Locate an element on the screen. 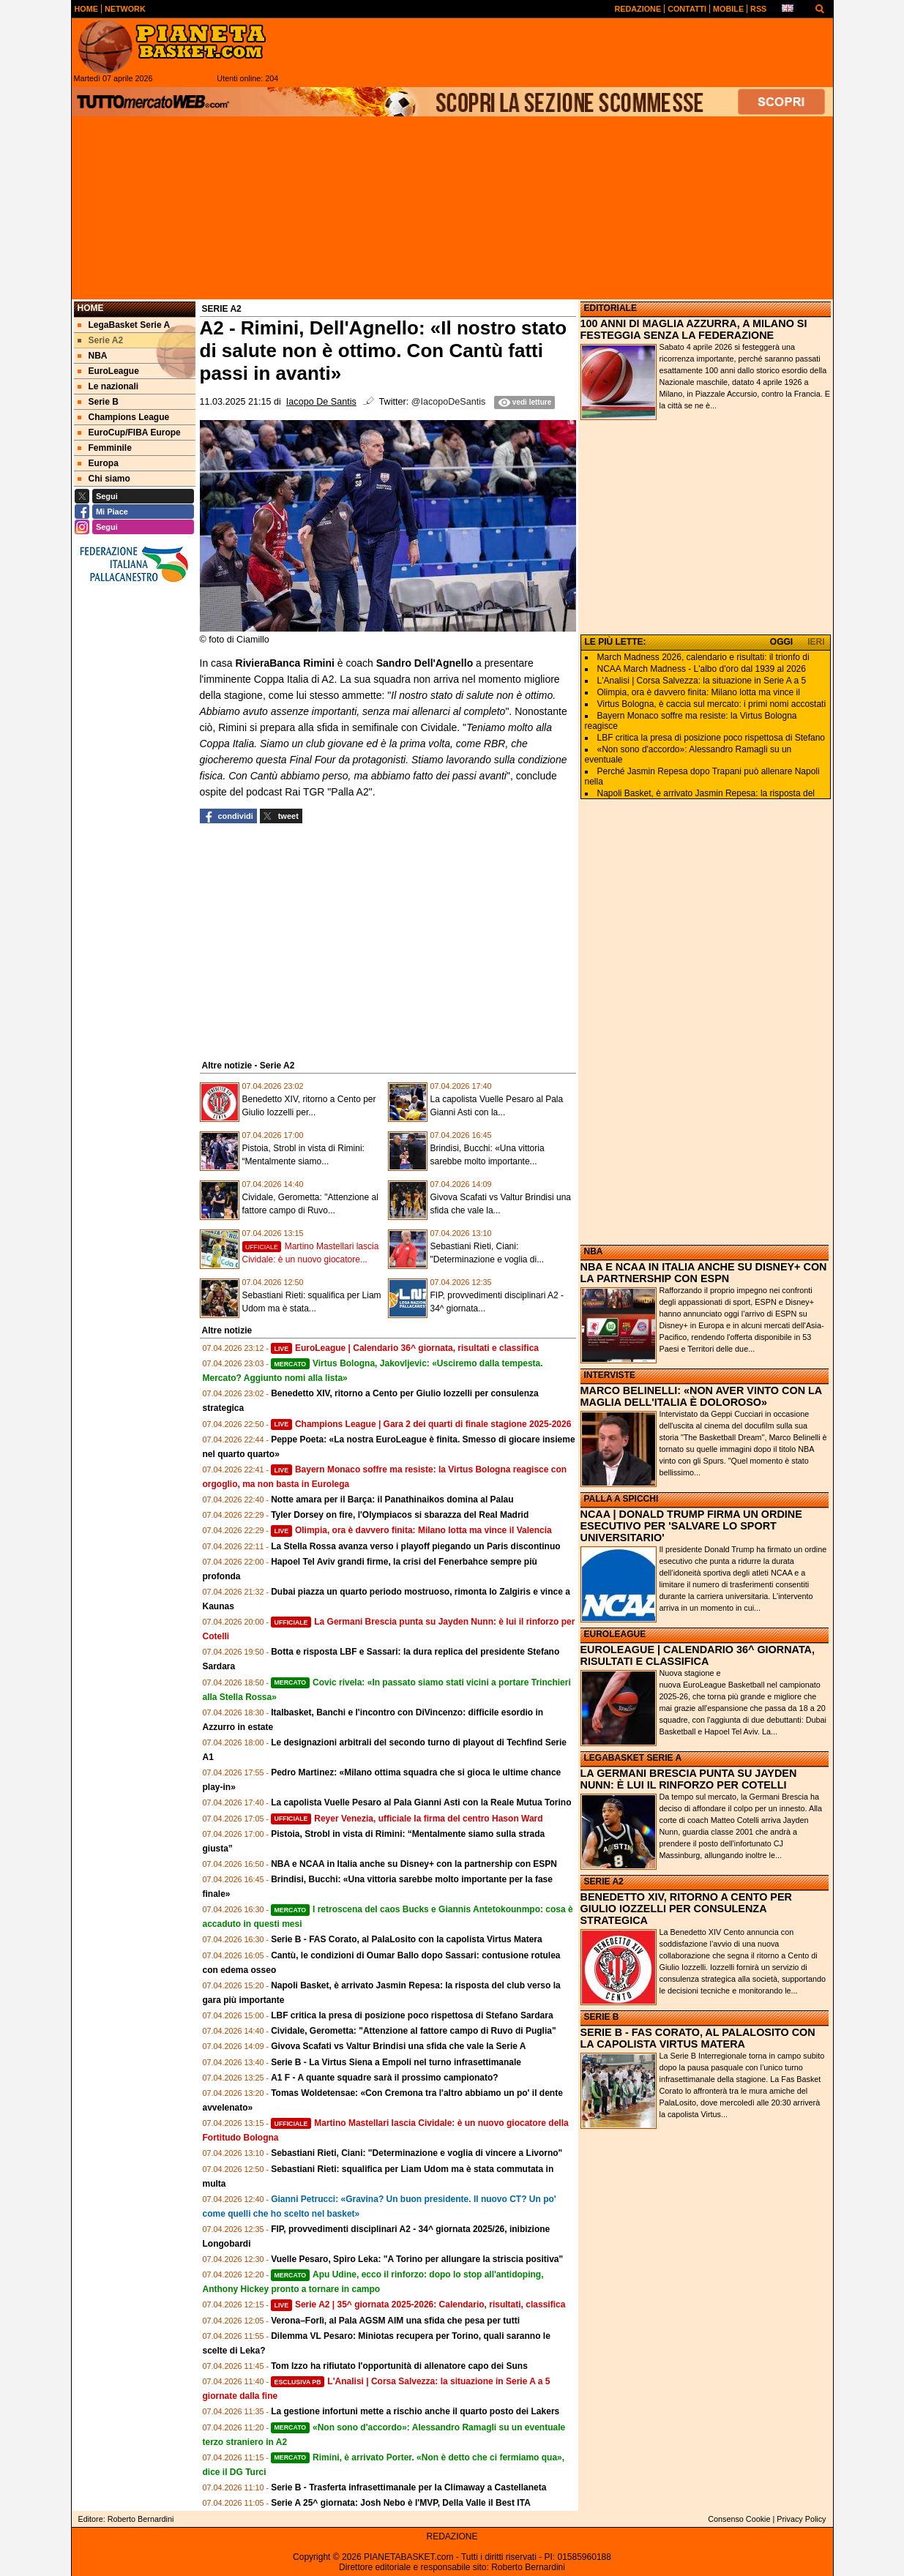 This screenshot has height=2576, width=904. Privacy Policy is located at coordinates (801, 2519).